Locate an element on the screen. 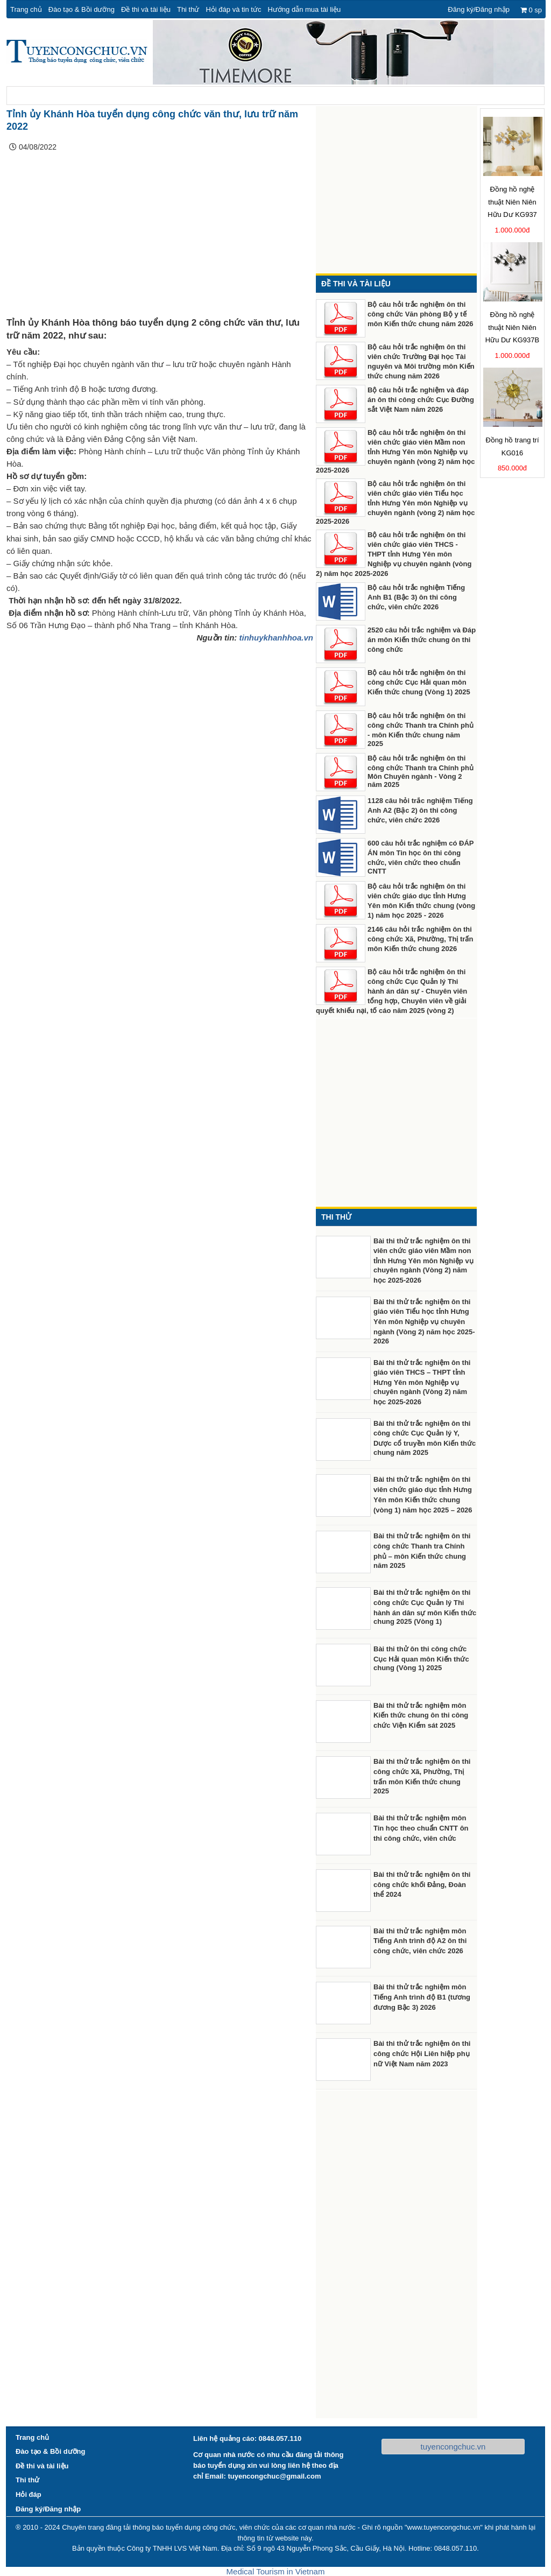 The width and height of the screenshot is (551, 2576). Bài thi thử trắc nghiệm môn Tin học theo chuẩn CNTT ôn thi công chức, viên chức is located at coordinates (421, 1828).